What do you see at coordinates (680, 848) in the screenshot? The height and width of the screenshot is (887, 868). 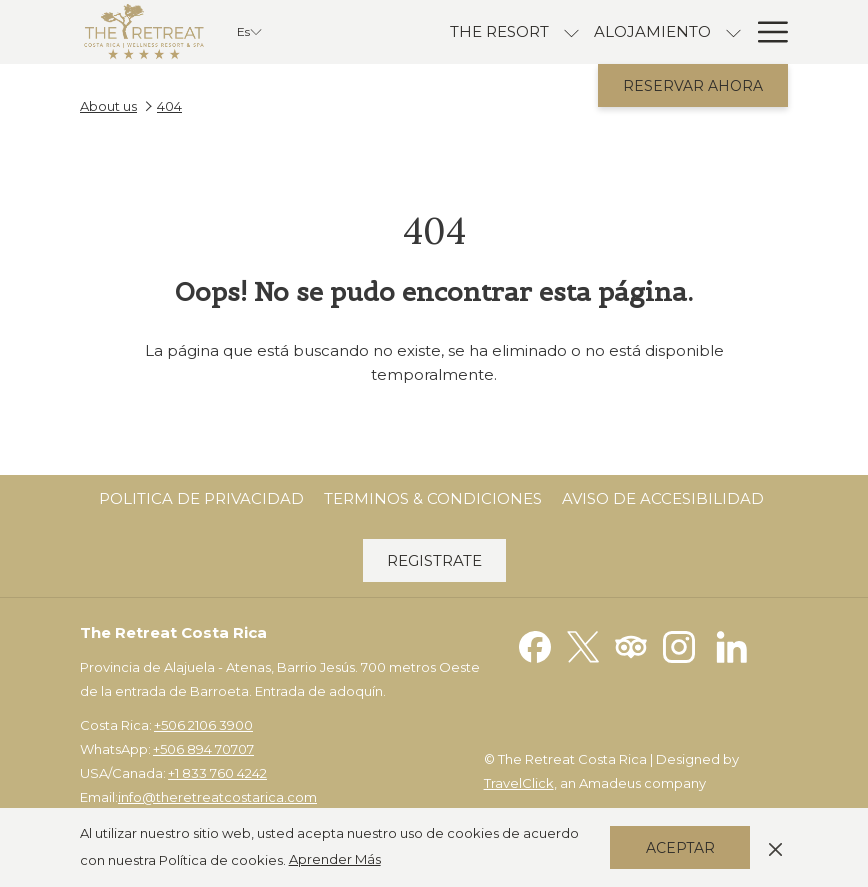 I see `Aceptar [button]` at bounding box center [680, 848].